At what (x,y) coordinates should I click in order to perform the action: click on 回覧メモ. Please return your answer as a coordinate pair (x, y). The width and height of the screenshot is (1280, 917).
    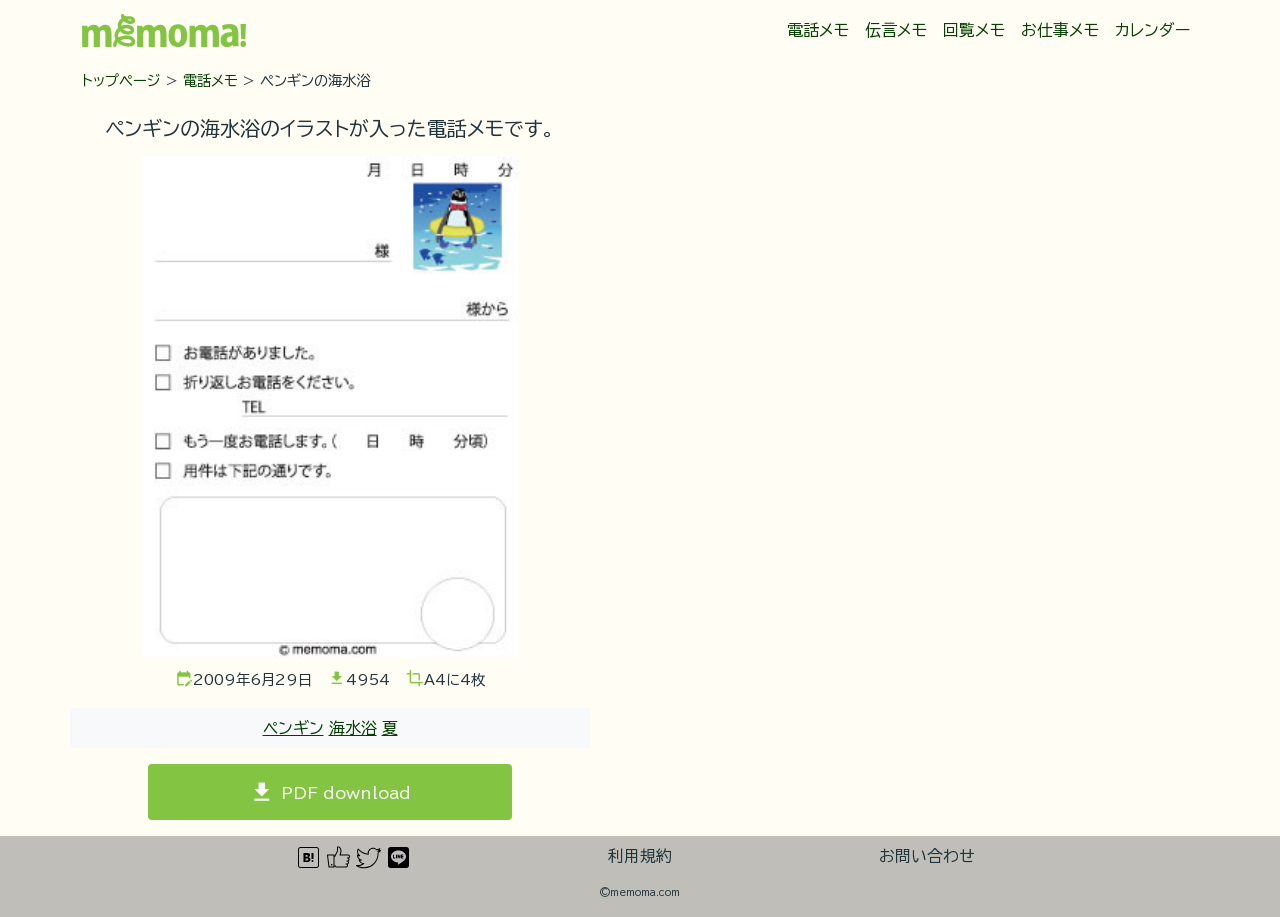
    Looking at the image, I should click on (974, 30).